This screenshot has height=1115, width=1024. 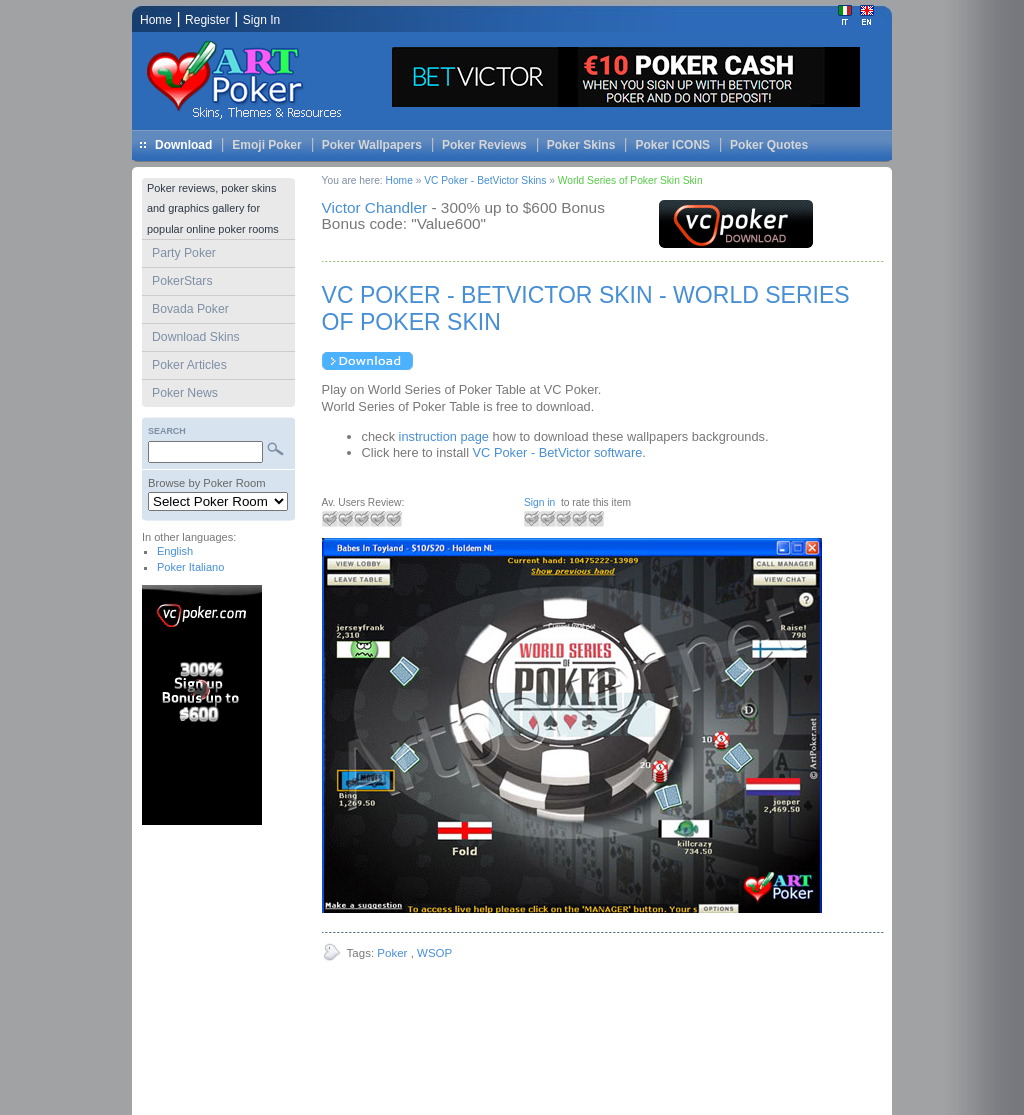 What do you see at coordinates (182, 281) in the screenshot?
I see `PokerStars` at bounding box center [182, 281].